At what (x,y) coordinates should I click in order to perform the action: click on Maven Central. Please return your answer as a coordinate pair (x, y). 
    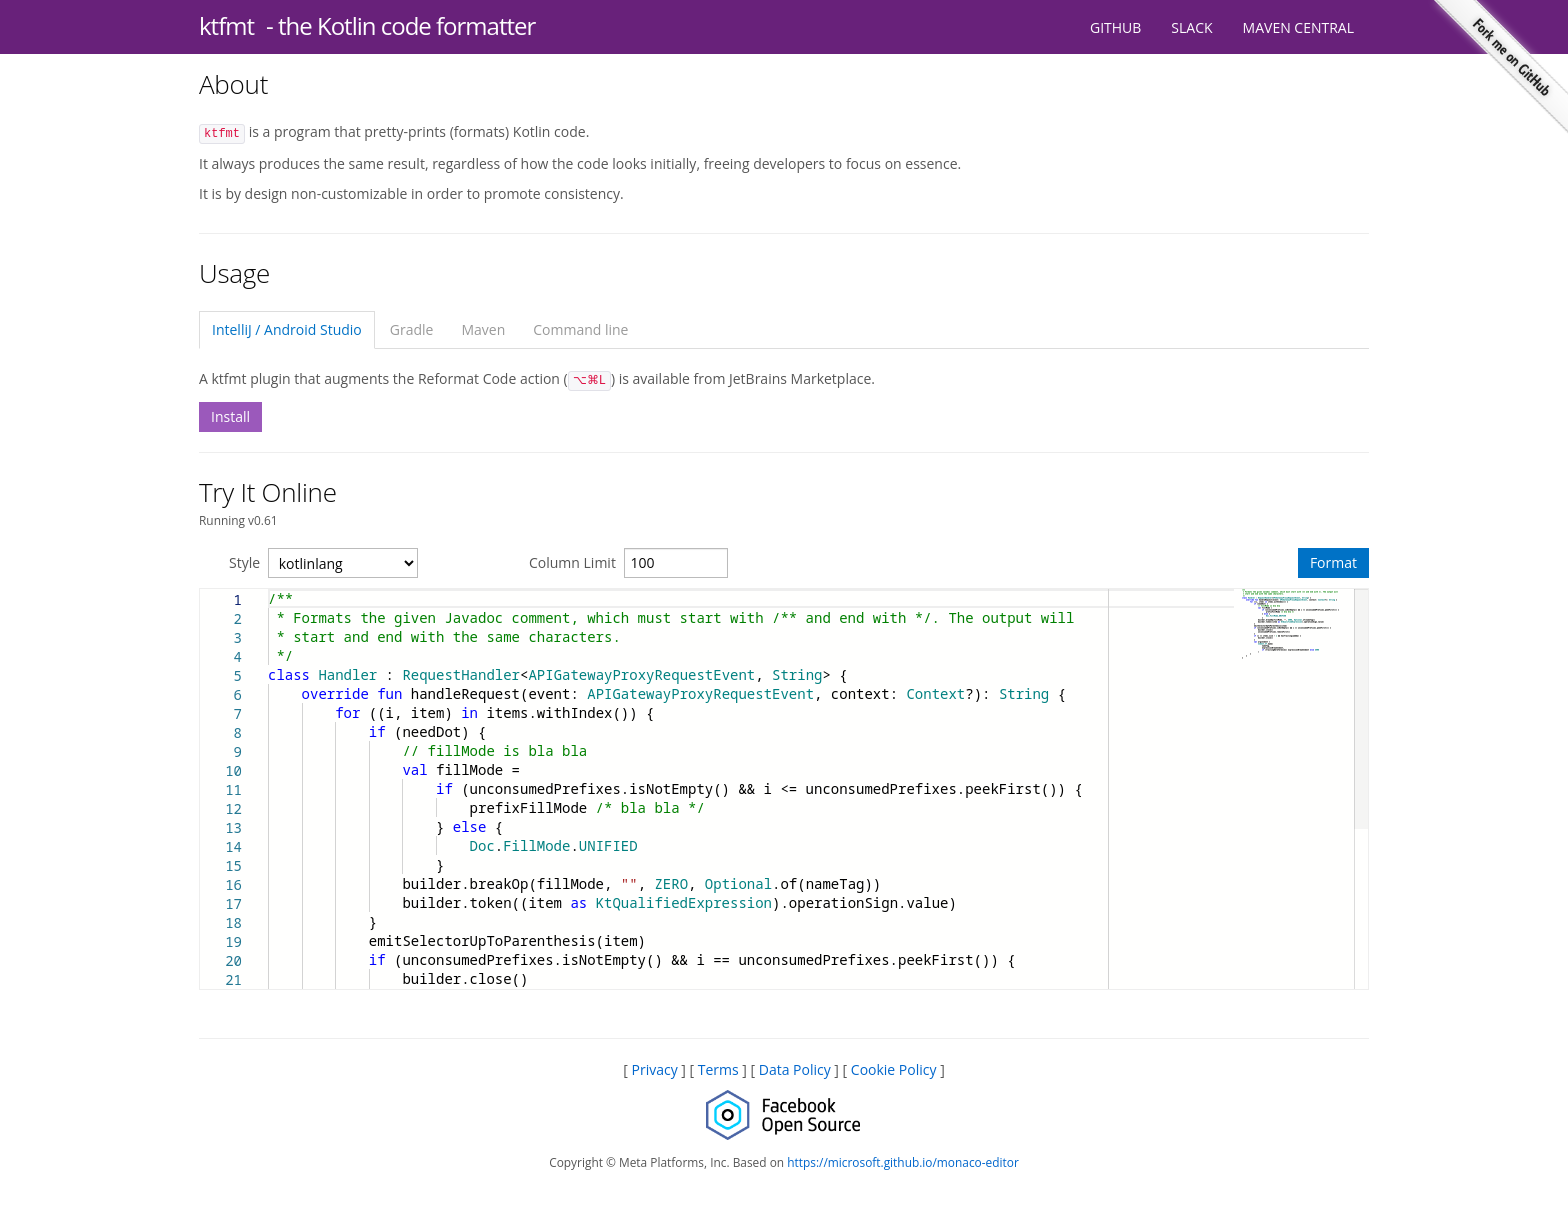
    Looking at the image, I should click on (1298, 27).